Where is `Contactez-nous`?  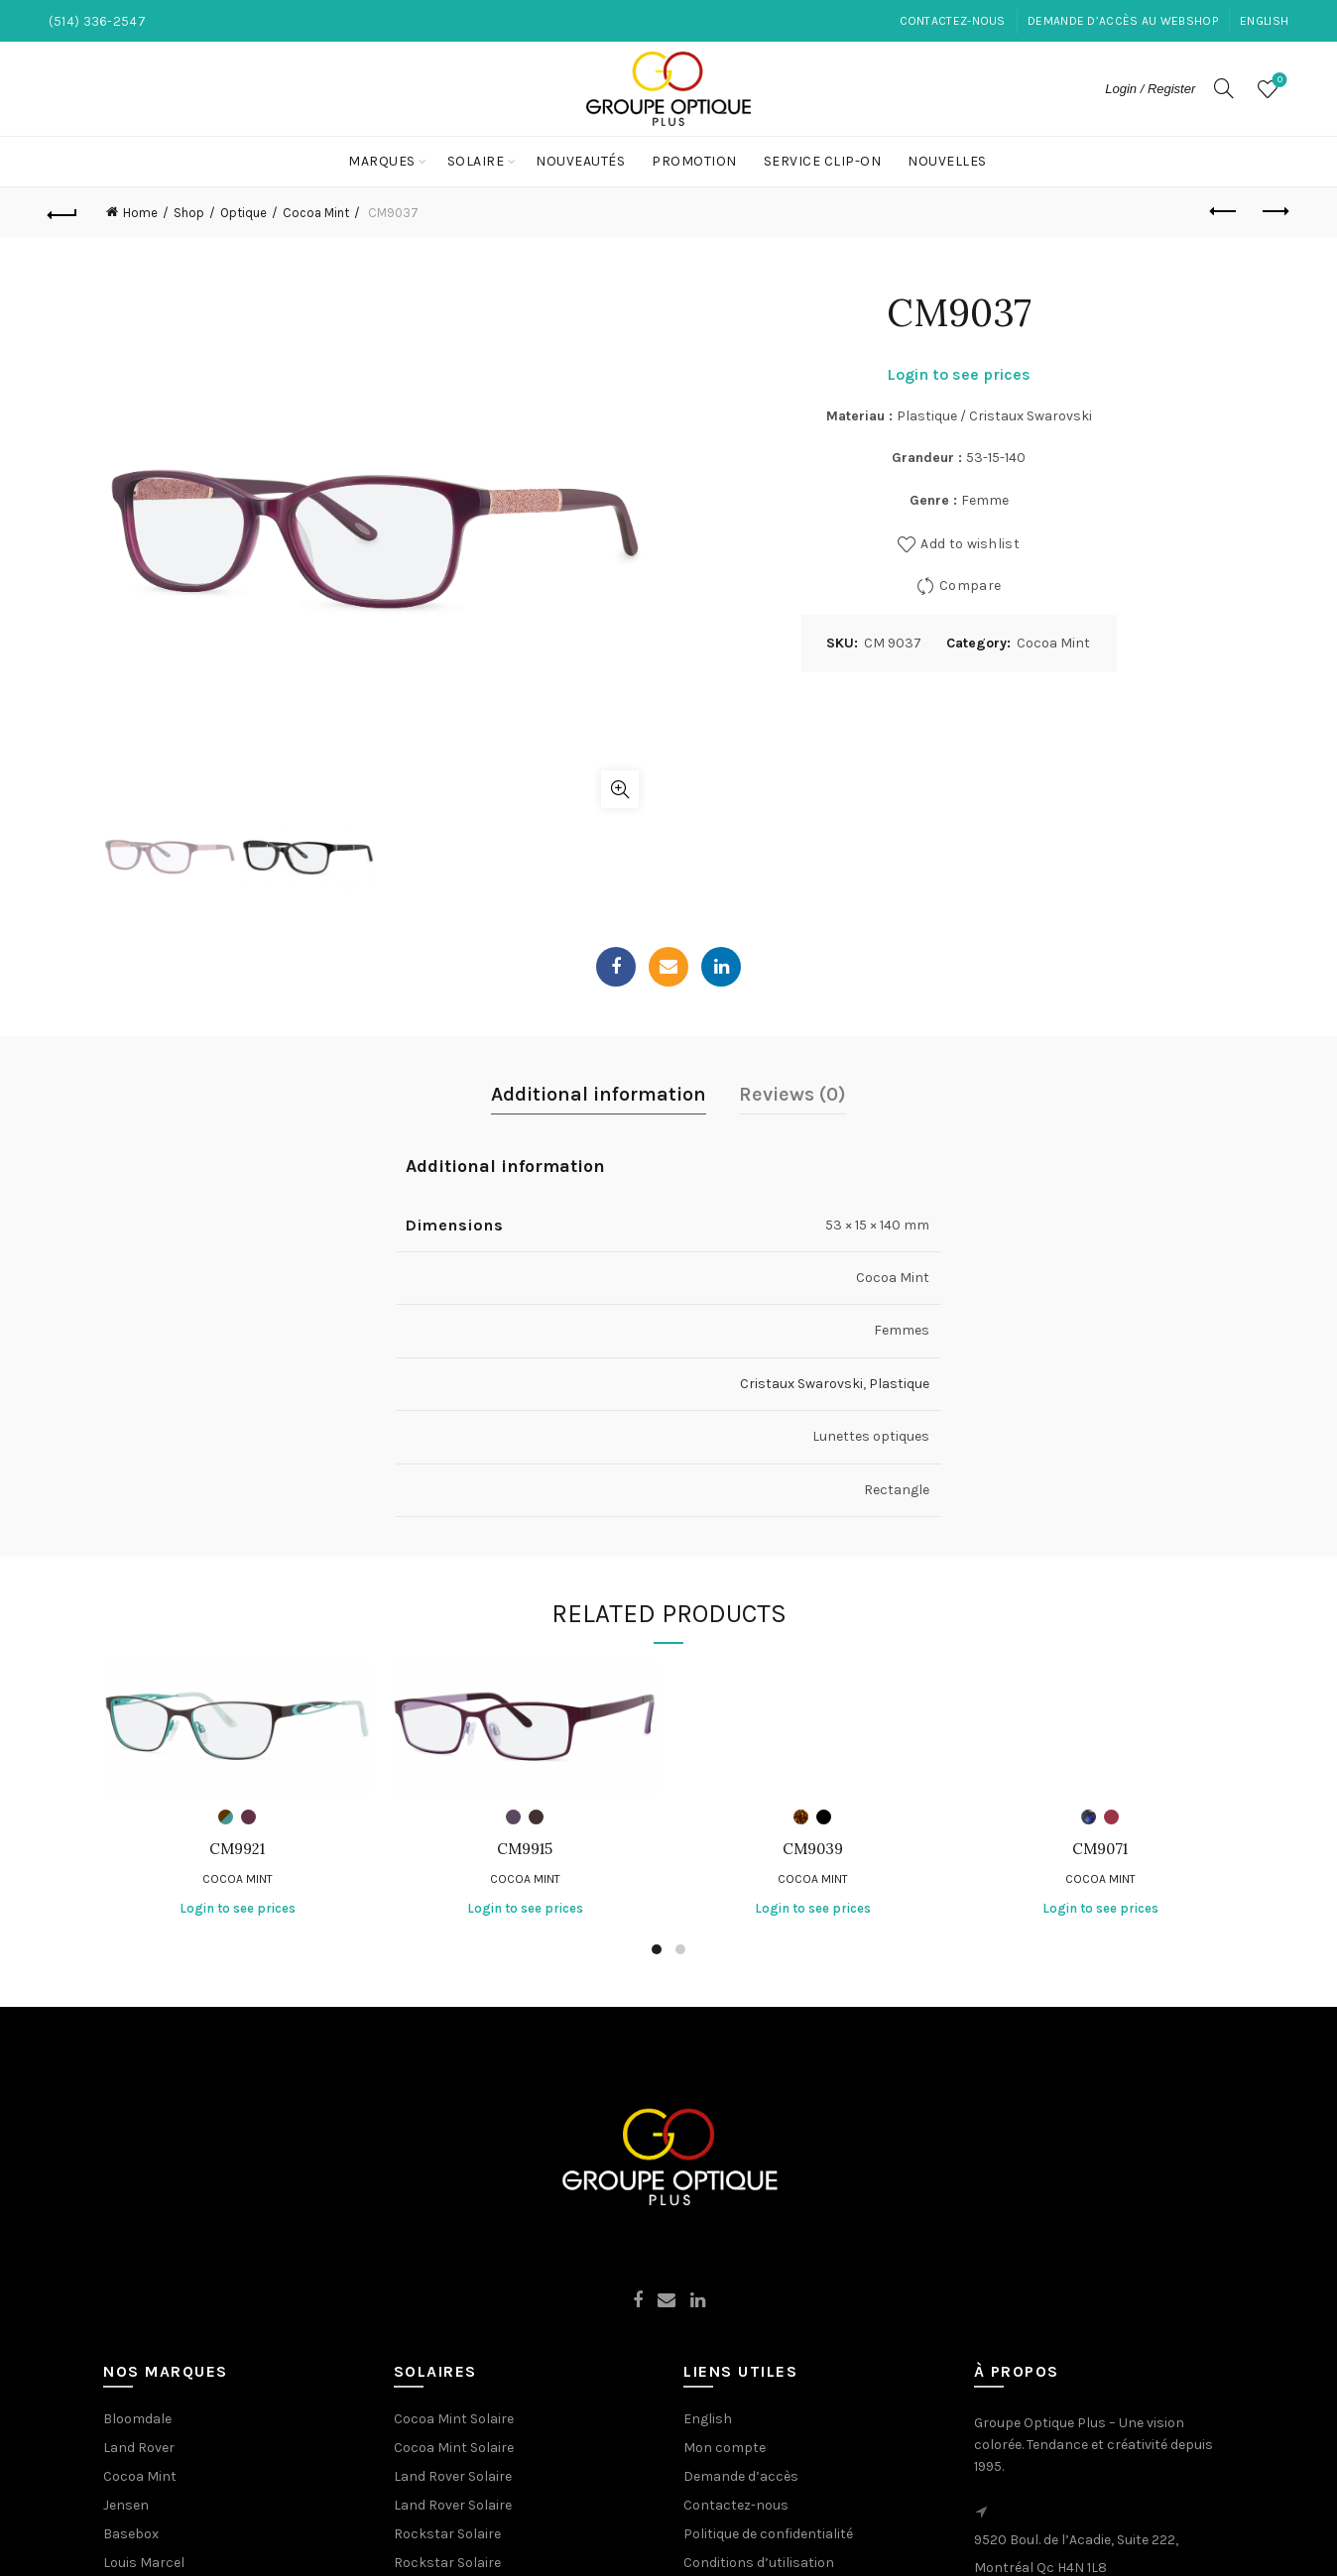 Contactez-nous is located at coordinates (953, 21).